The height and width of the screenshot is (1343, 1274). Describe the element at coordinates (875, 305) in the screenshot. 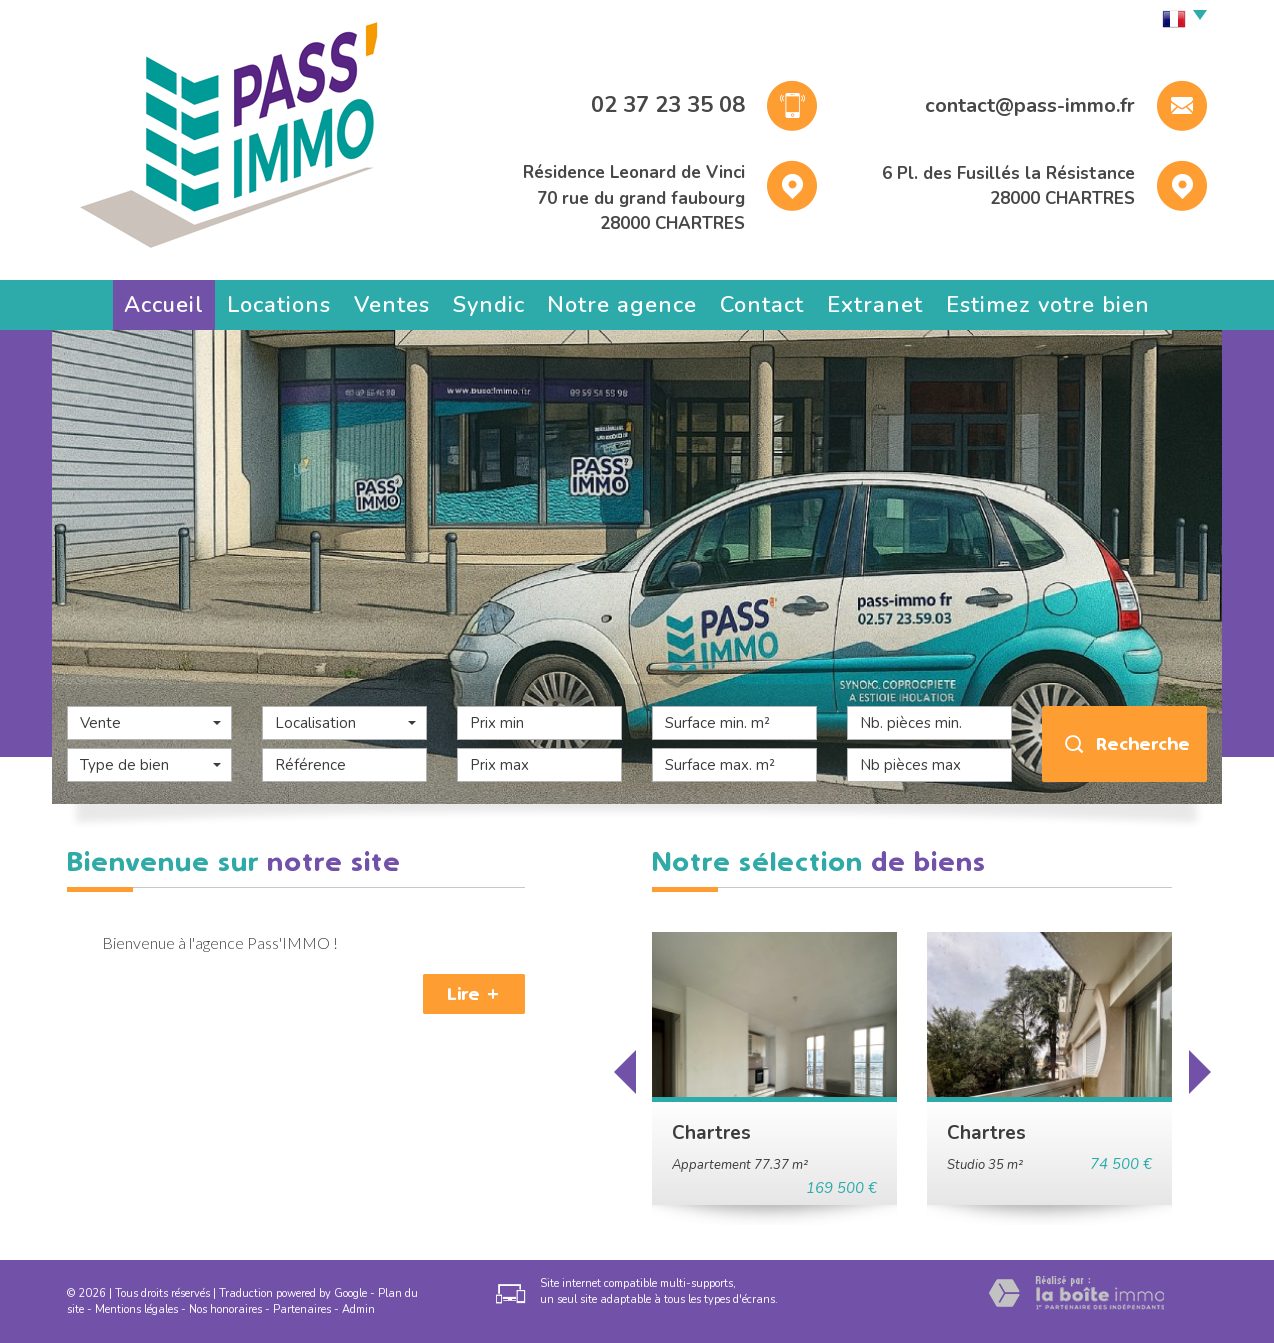

I see `Extranet` at that location.